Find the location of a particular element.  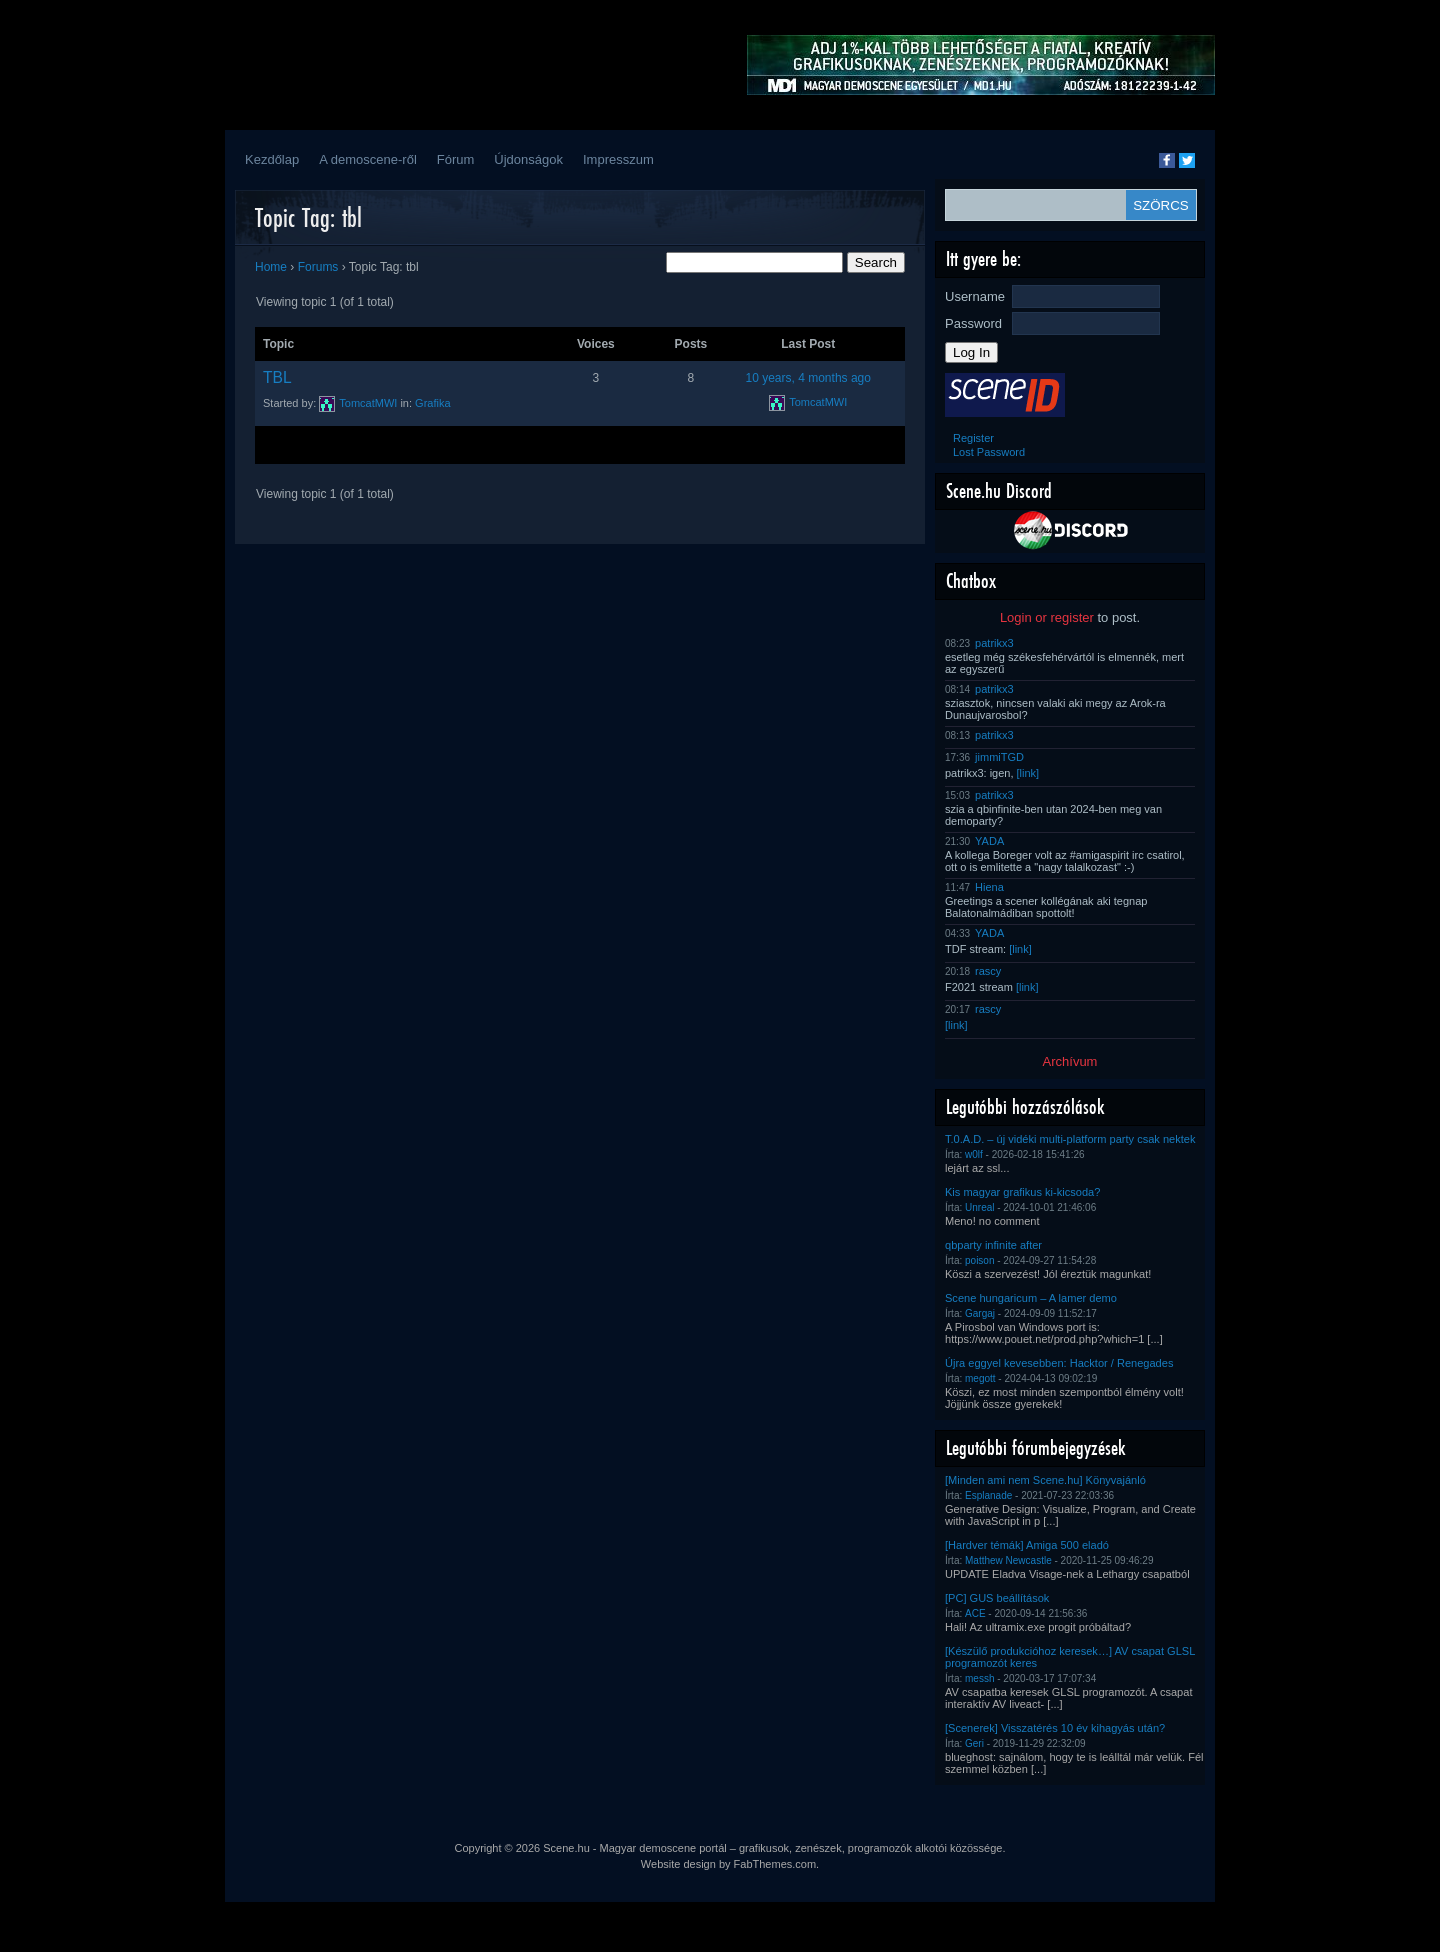

megott is located at coordinates (980, 1378).